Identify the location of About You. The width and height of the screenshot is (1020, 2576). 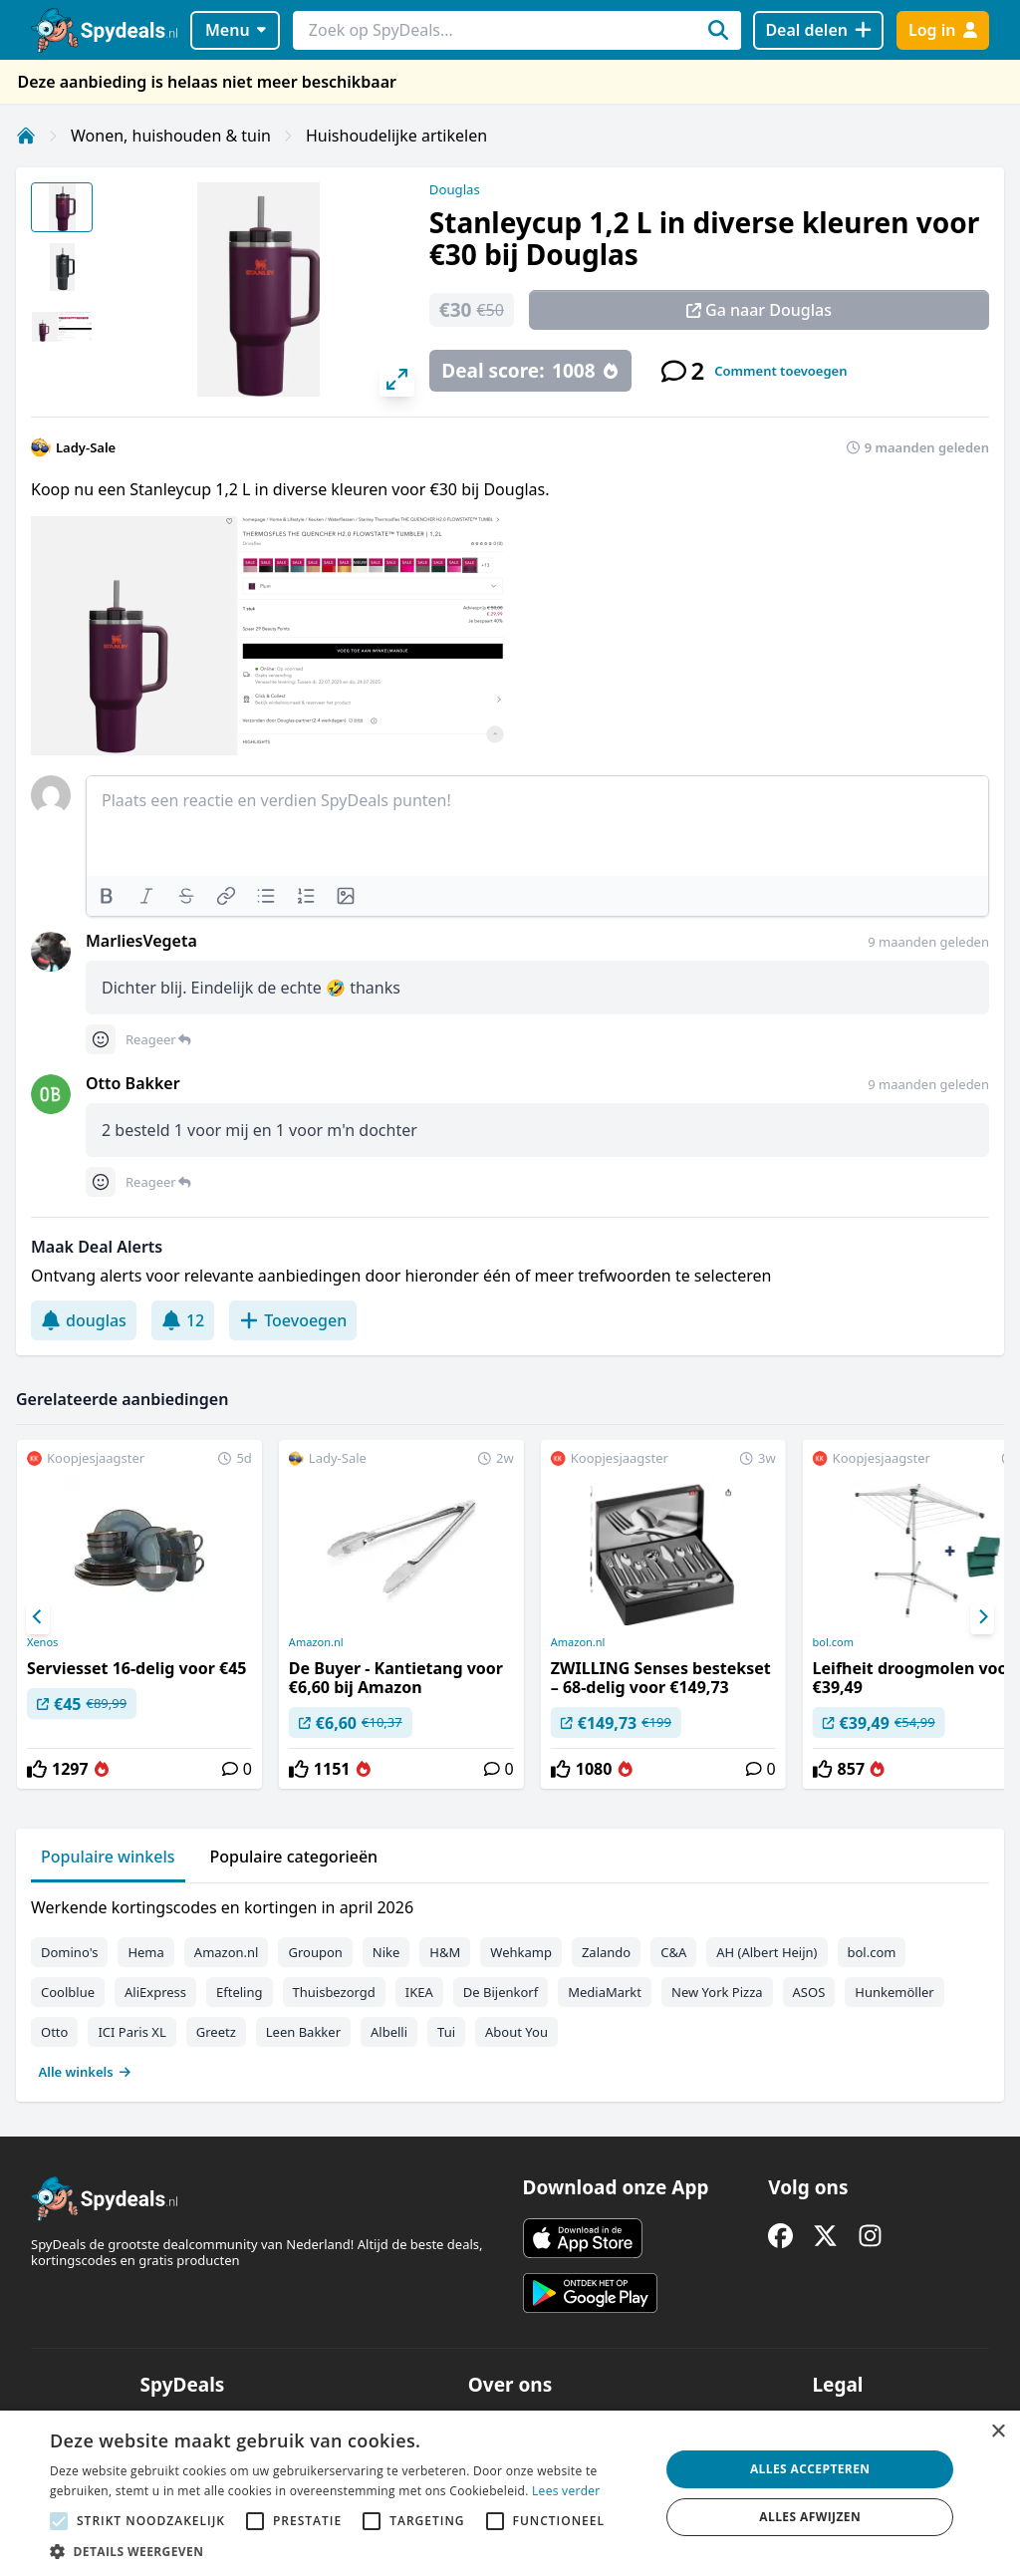
(516, 2032).